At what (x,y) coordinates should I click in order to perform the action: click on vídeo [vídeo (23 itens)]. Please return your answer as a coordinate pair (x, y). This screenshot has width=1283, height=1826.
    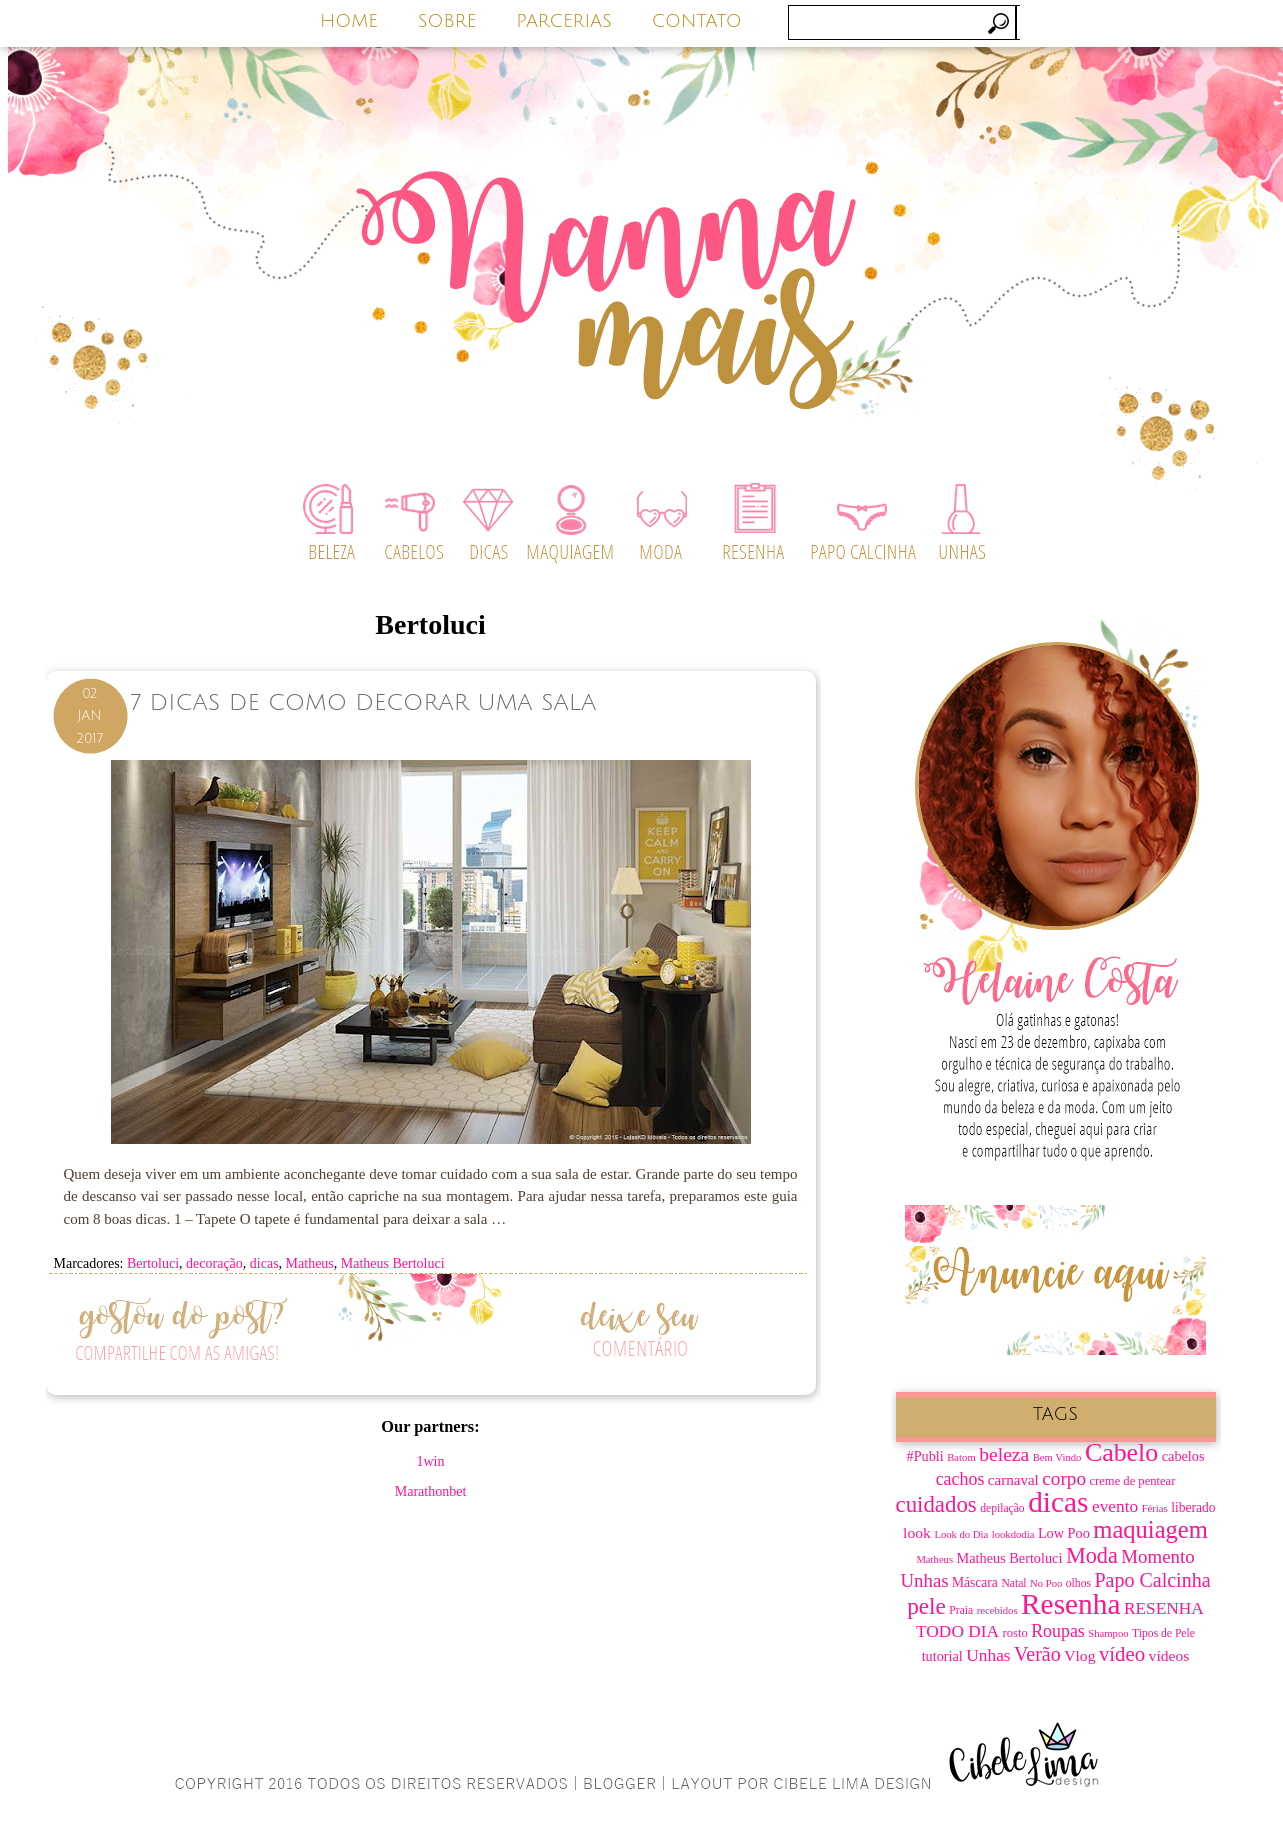
    Looking at the image, I should click on (1122, 1654).